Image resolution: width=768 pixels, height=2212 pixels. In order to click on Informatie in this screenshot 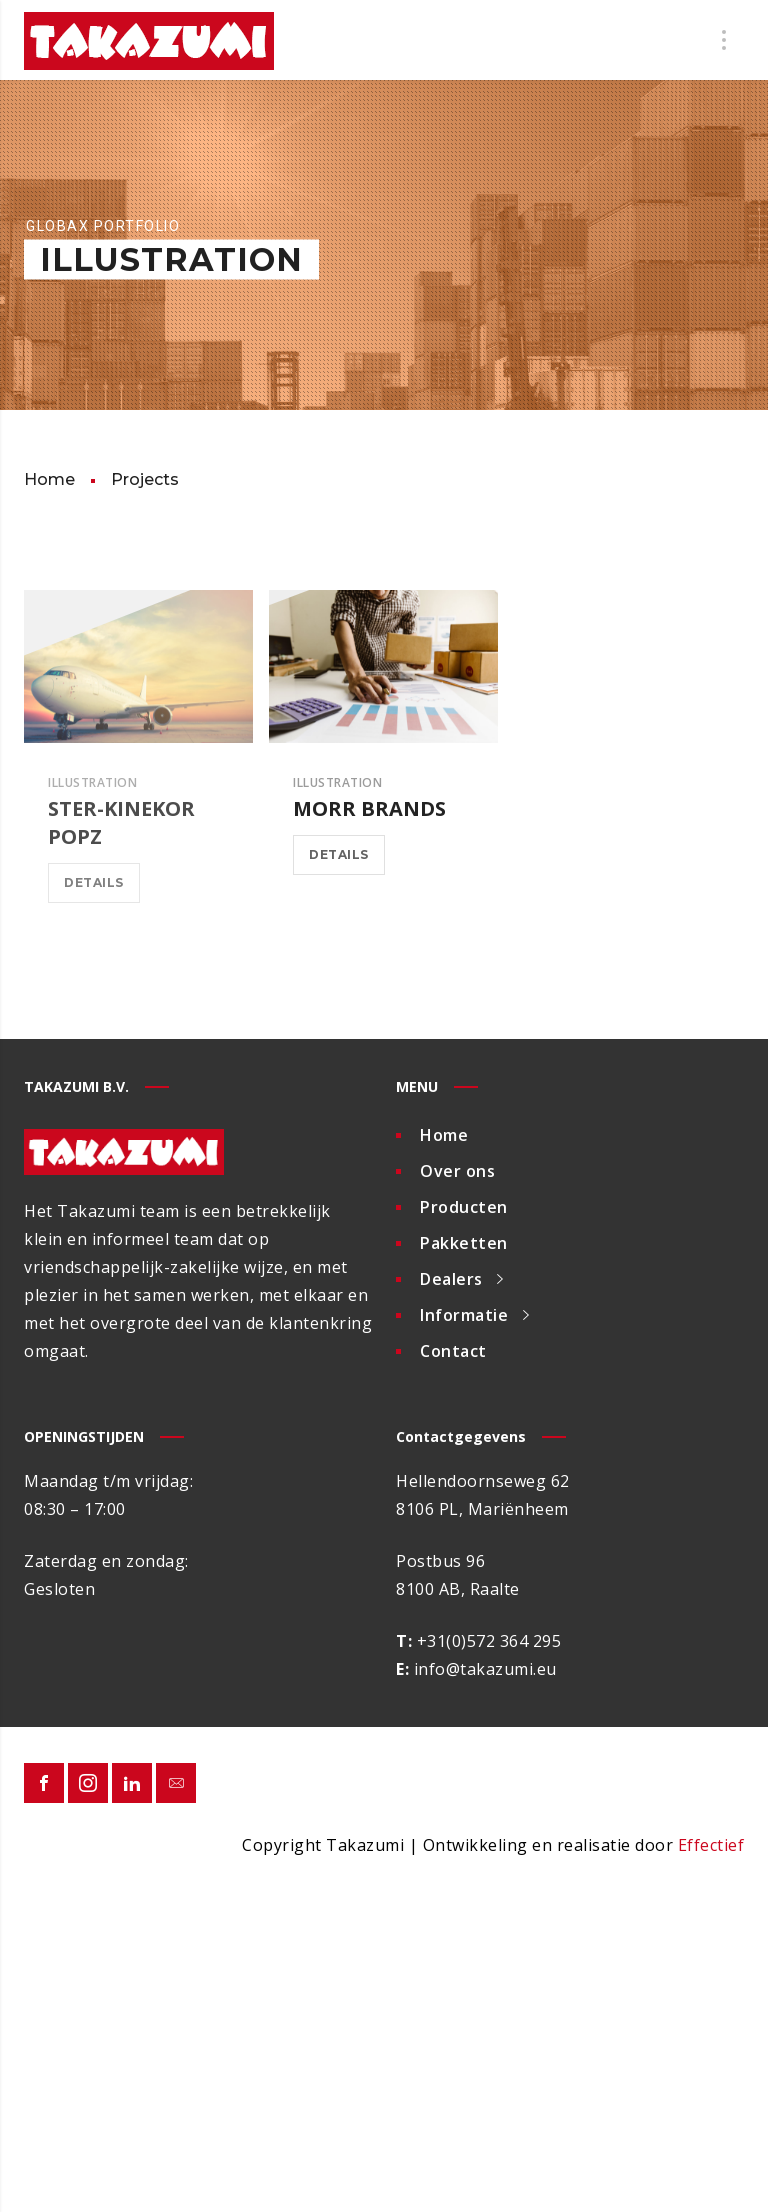, I will do `click(464, 1315)`.